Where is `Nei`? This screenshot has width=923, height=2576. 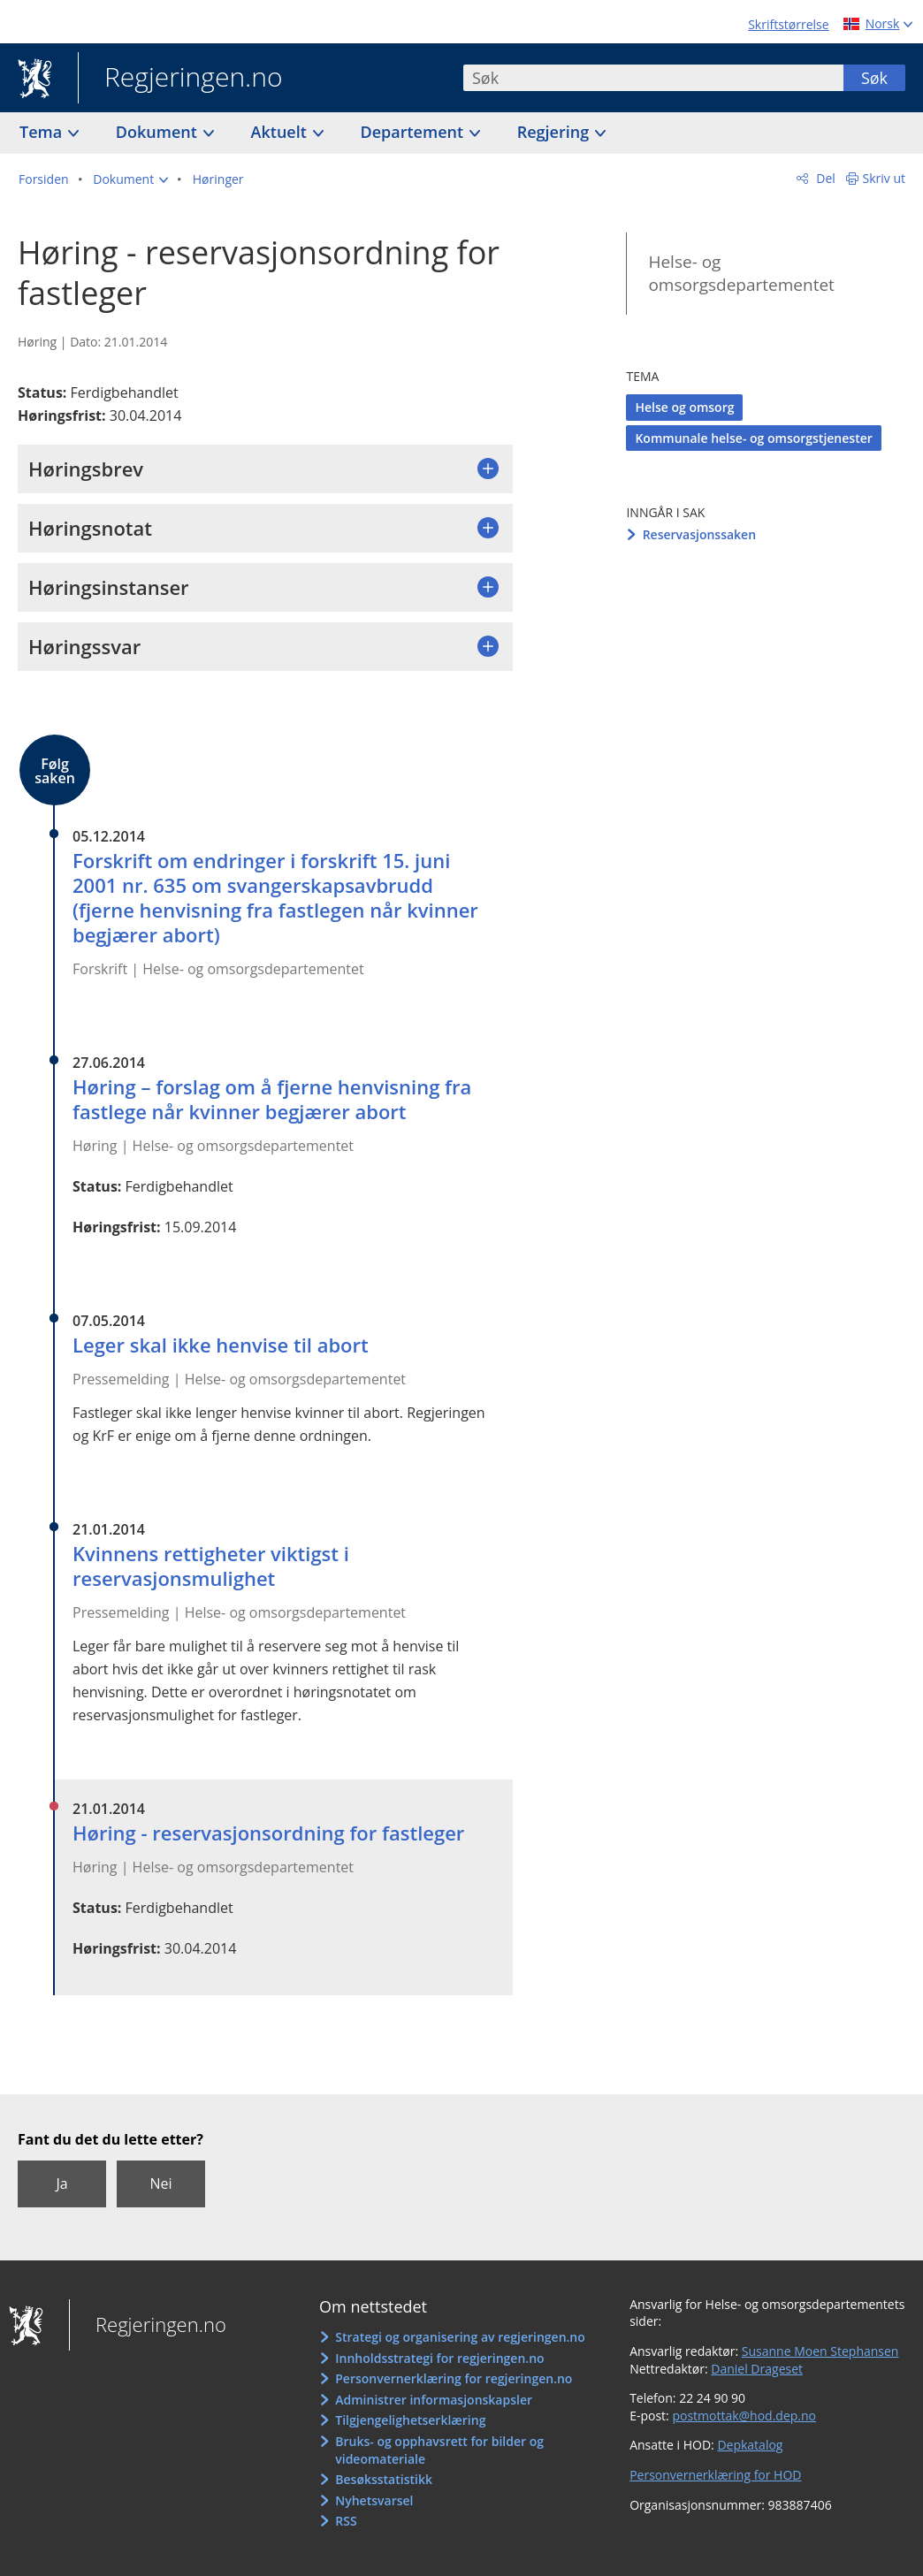
Nei is located at coordinates (160, 2183).